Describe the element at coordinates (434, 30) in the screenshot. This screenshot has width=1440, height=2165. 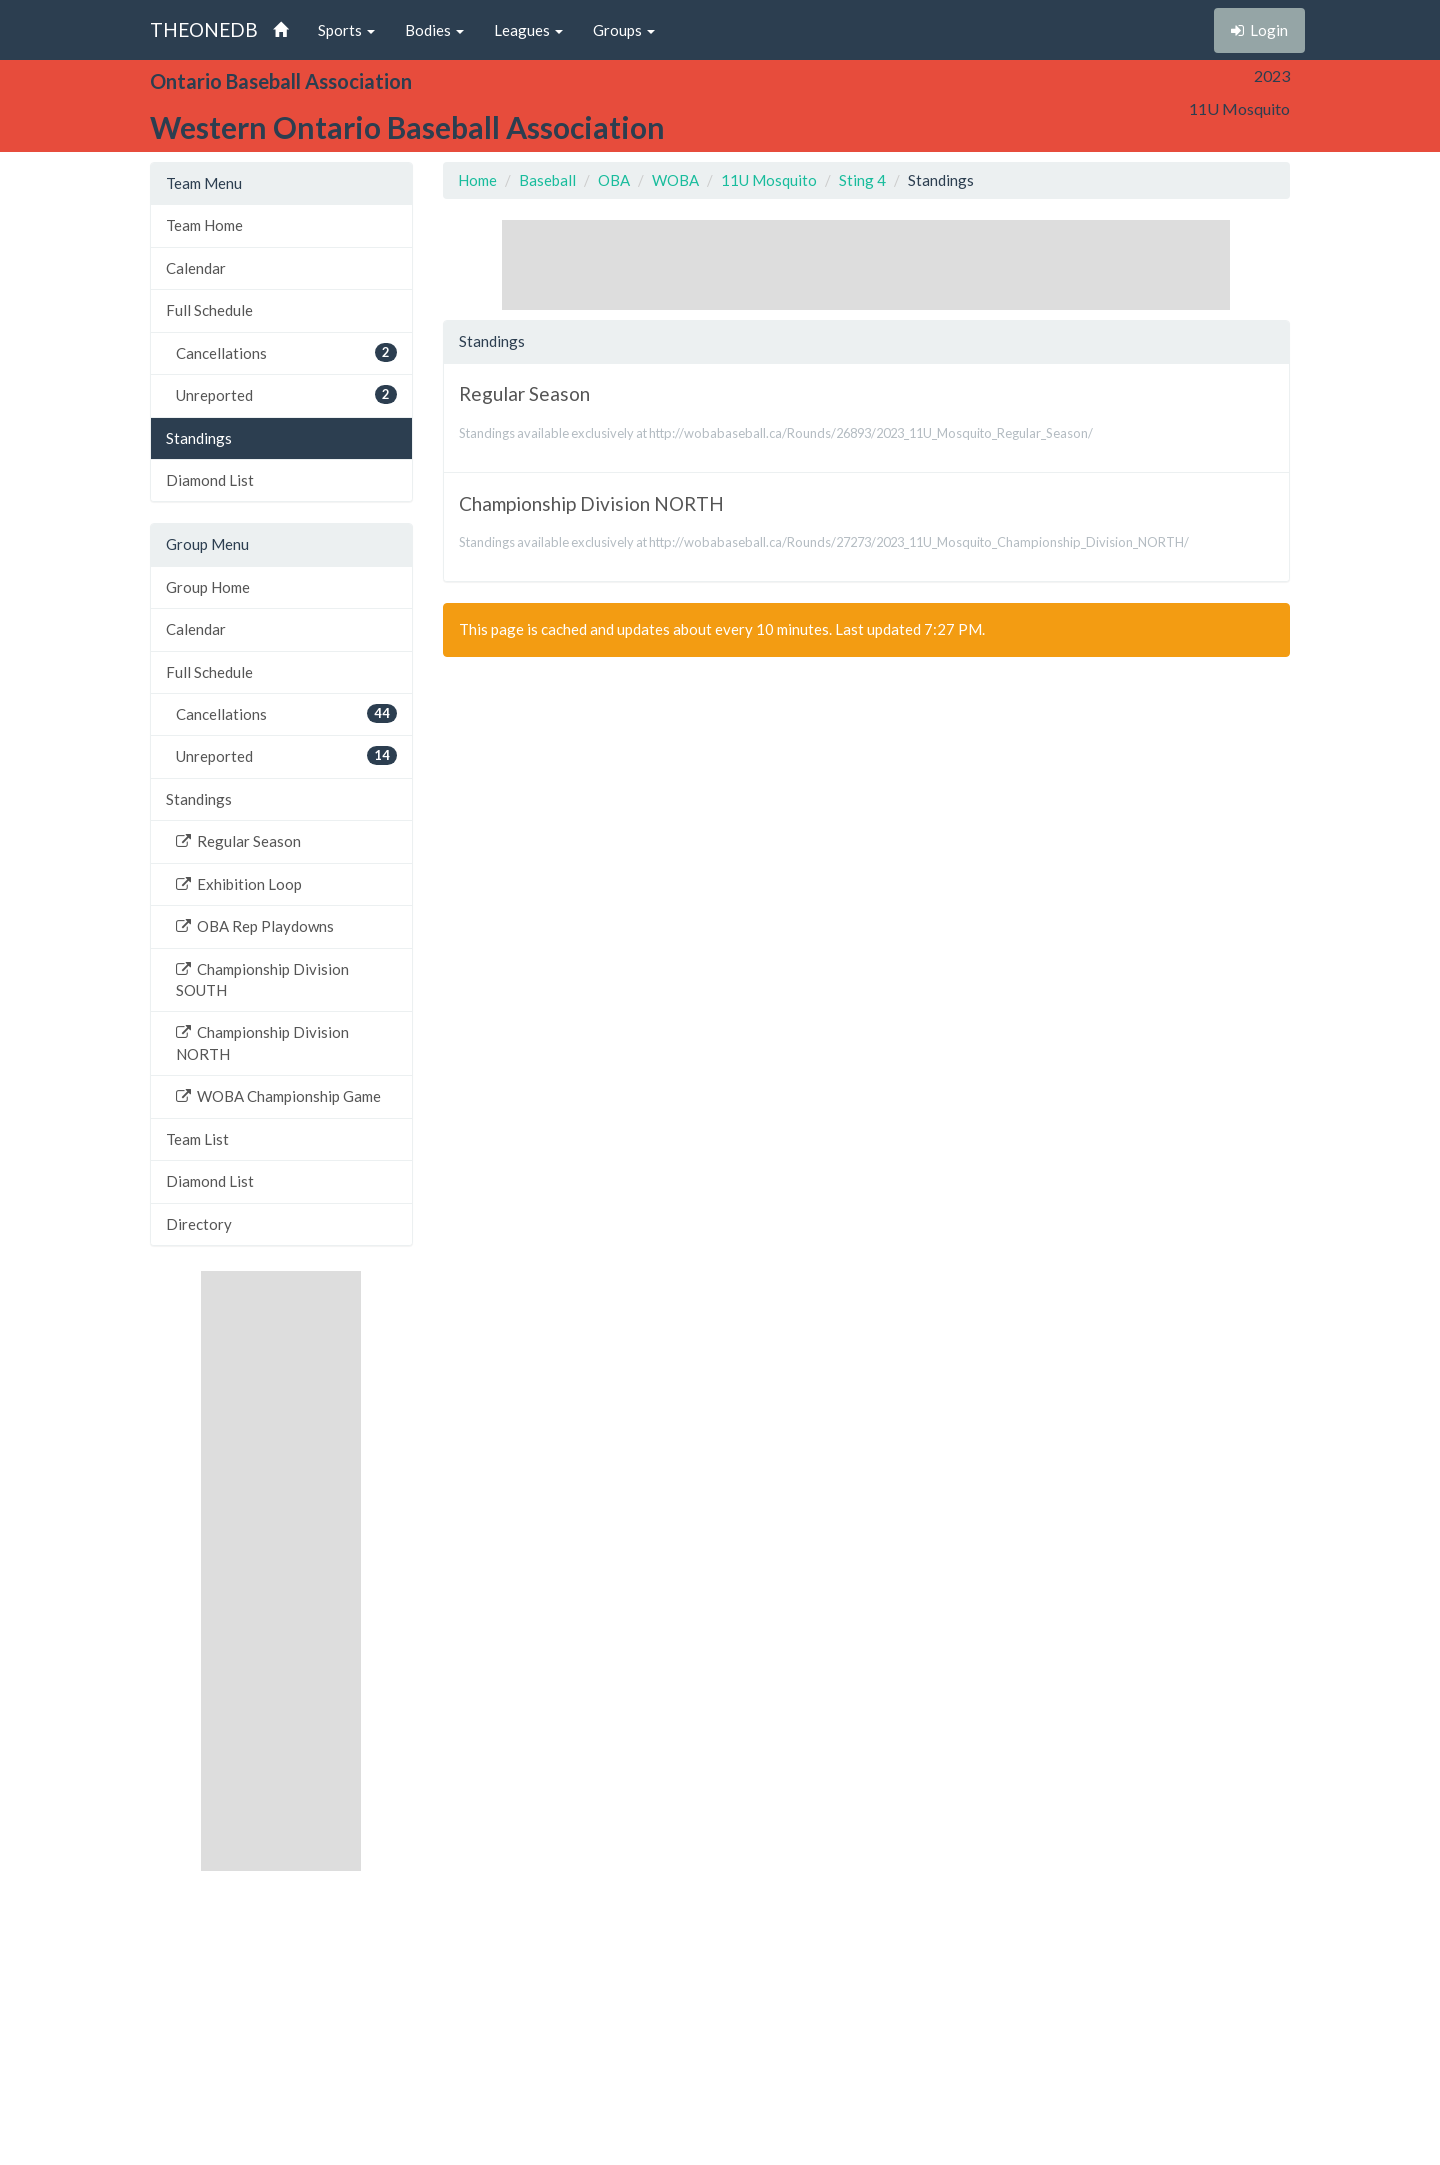
I see `Bodies [button]` at that location.